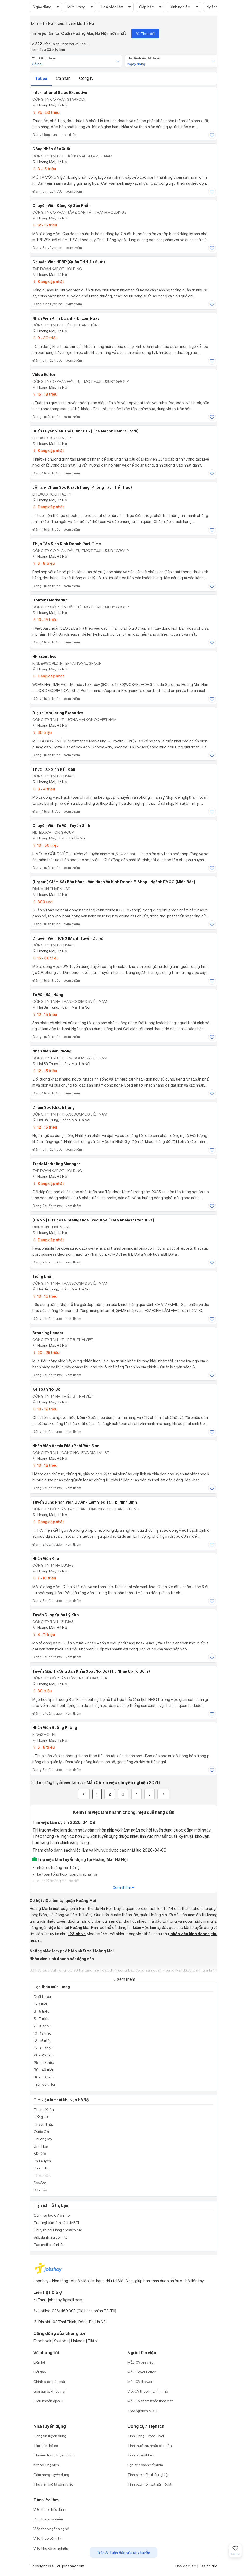 This screenshot has width=247, height=2576. I want to click on 10 - 50 triệu, so click(45, 845).